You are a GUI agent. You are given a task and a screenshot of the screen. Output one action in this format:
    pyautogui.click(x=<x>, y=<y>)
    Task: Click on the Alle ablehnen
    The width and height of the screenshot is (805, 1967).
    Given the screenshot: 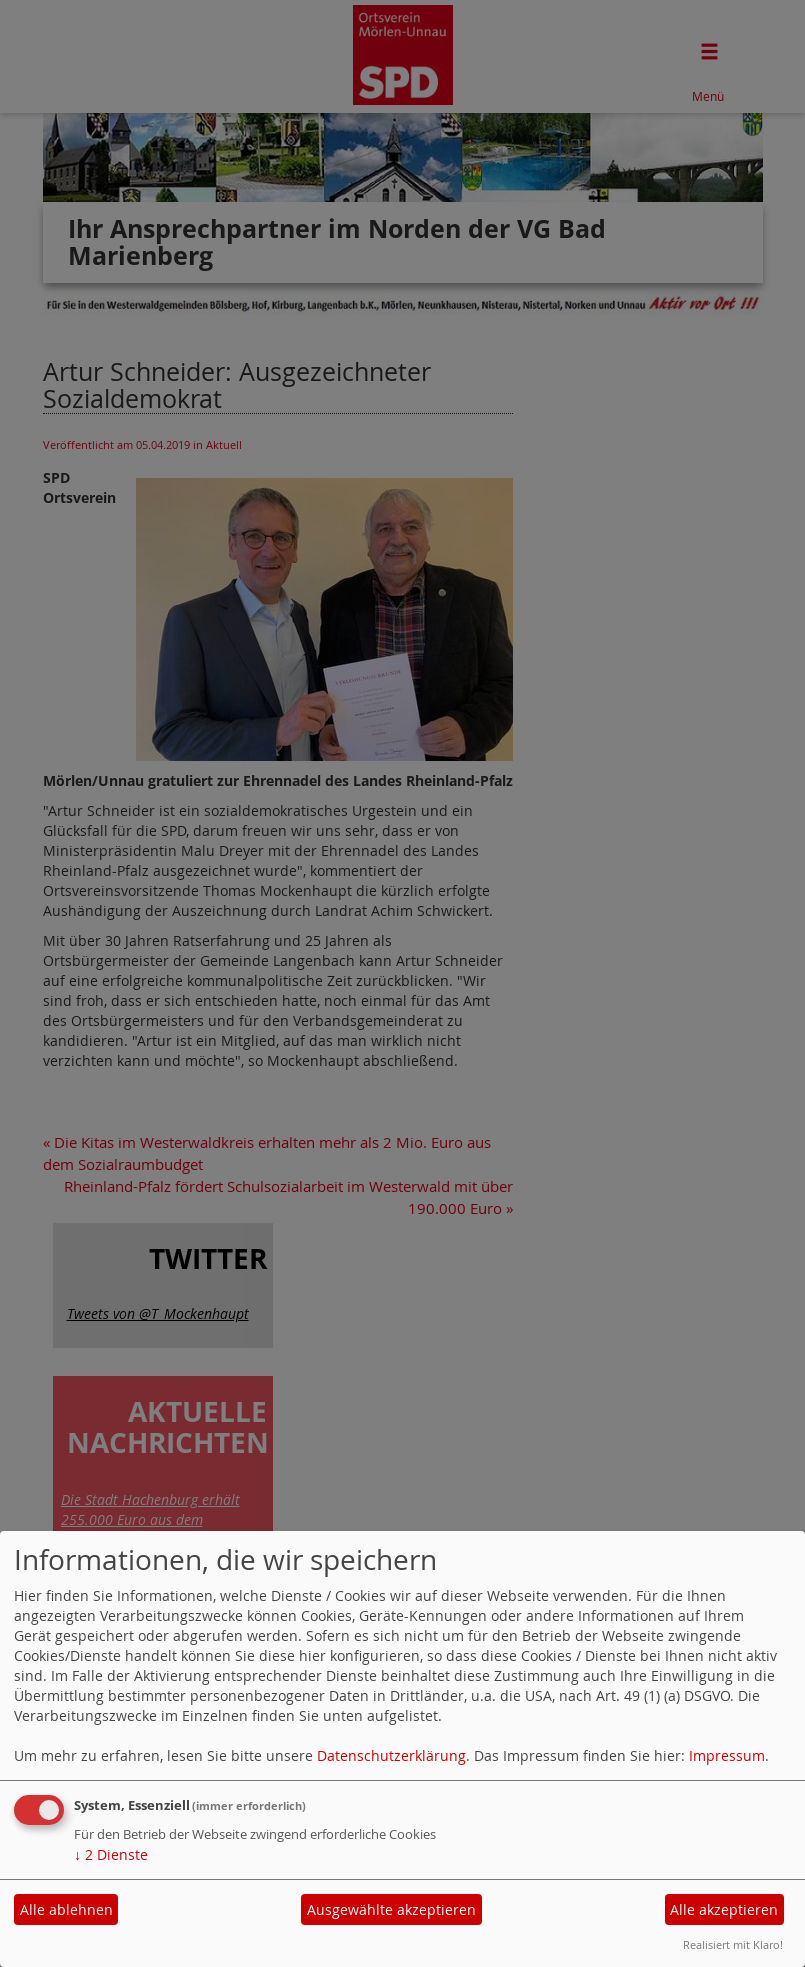 What is the action you would take?
    pyautogui.click(x=66, y=1909)
    